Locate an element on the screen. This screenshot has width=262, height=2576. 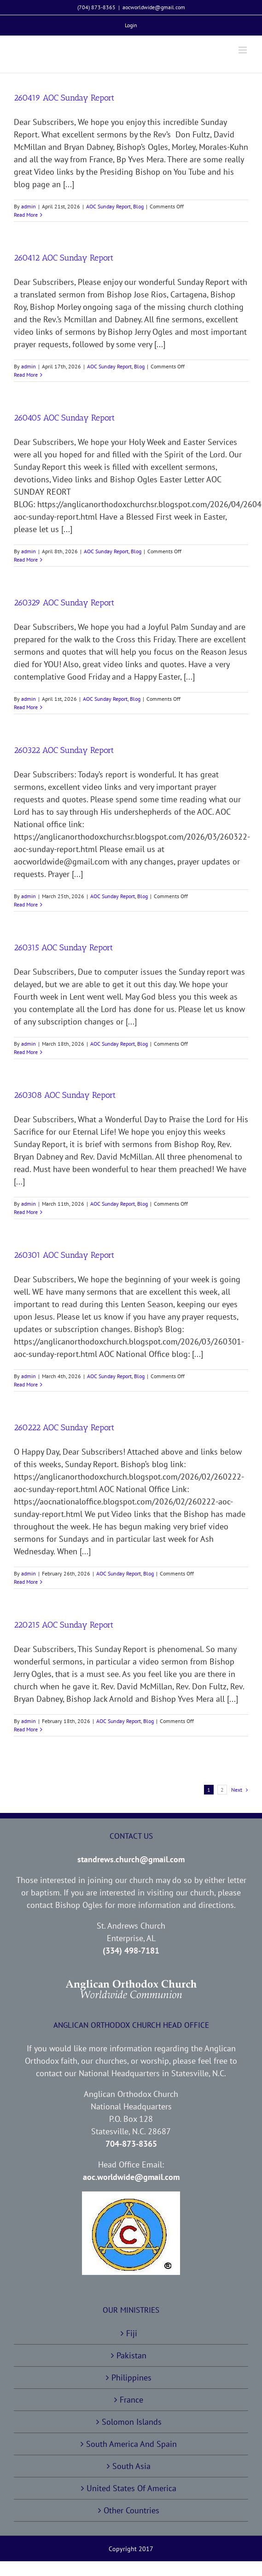
260419 AOC Sunday Report is located at coordinates (64, 98).